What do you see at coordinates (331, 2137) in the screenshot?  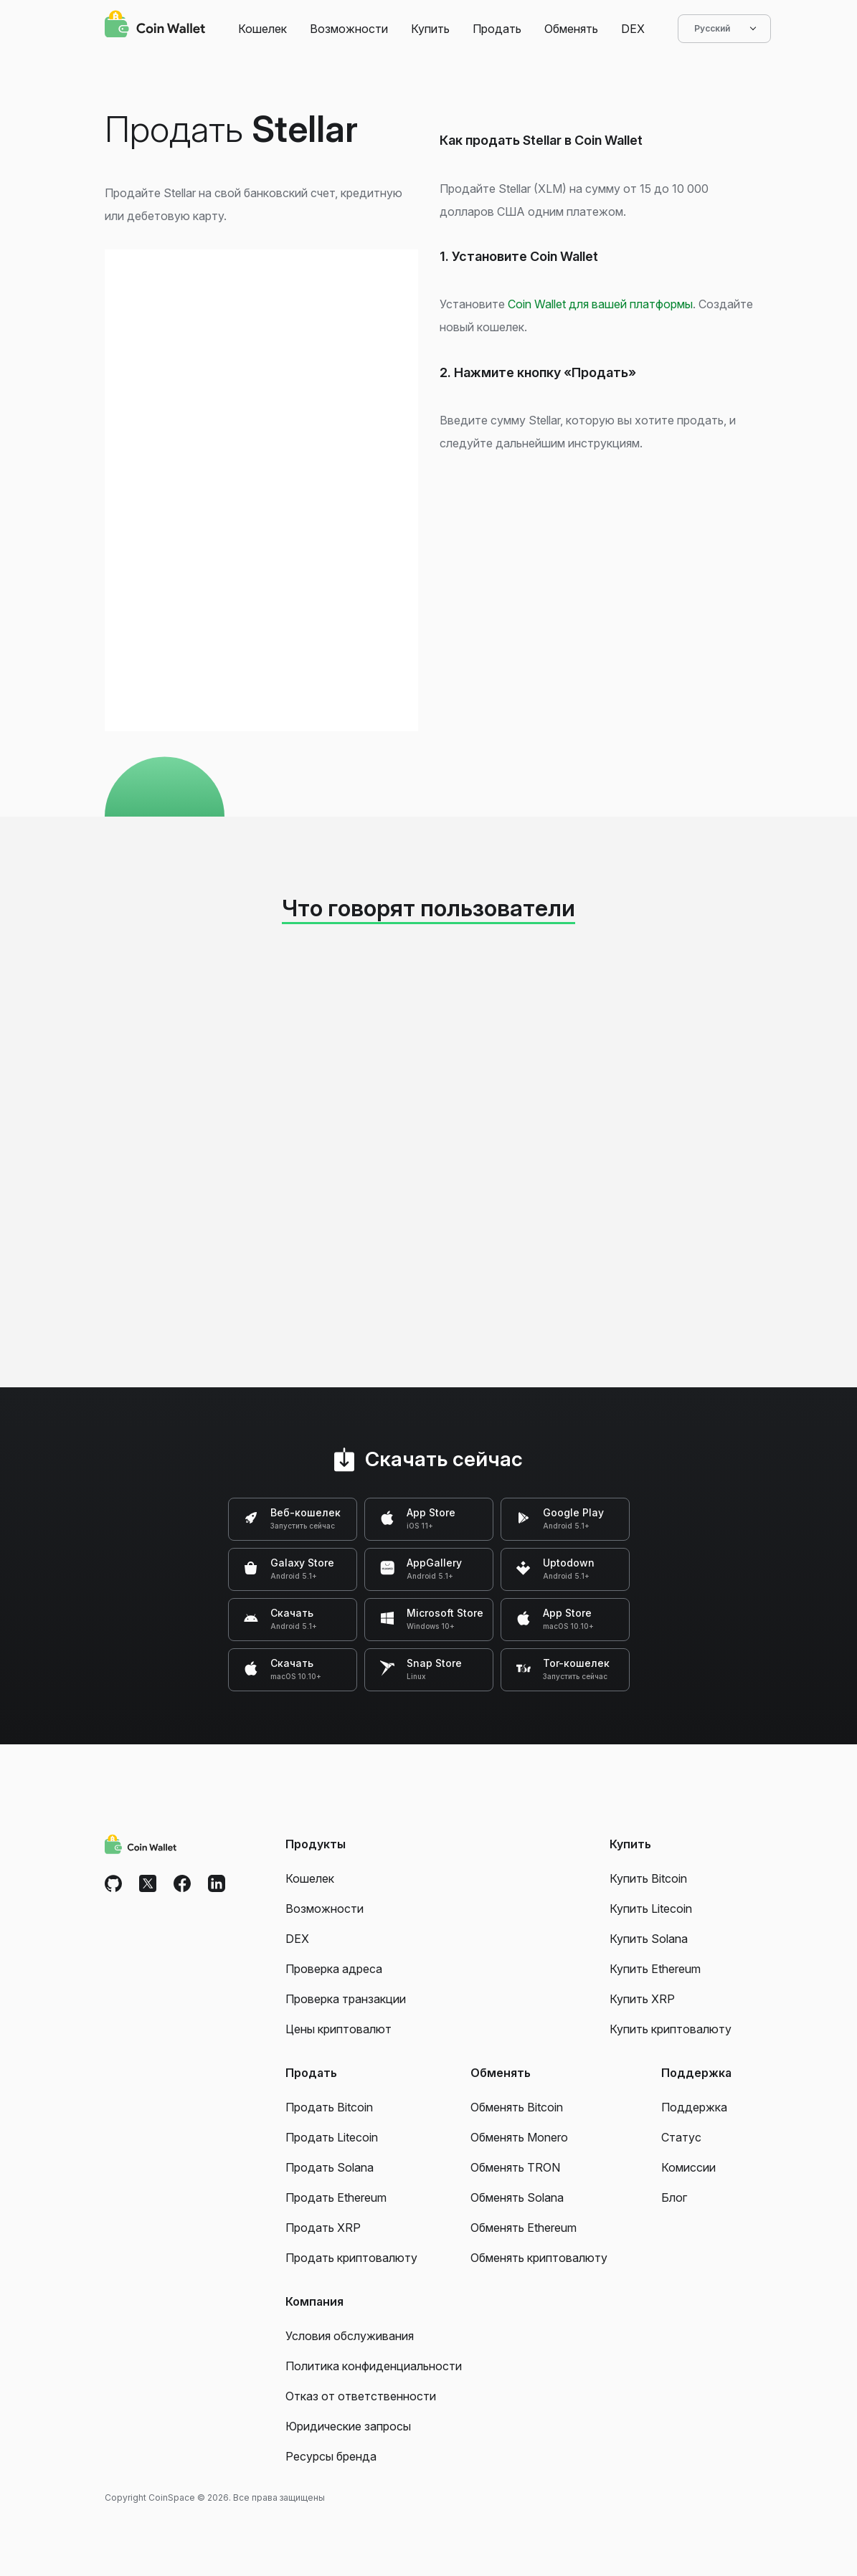 I see `Продать Litecoin` at bounding box center [331, 2137].